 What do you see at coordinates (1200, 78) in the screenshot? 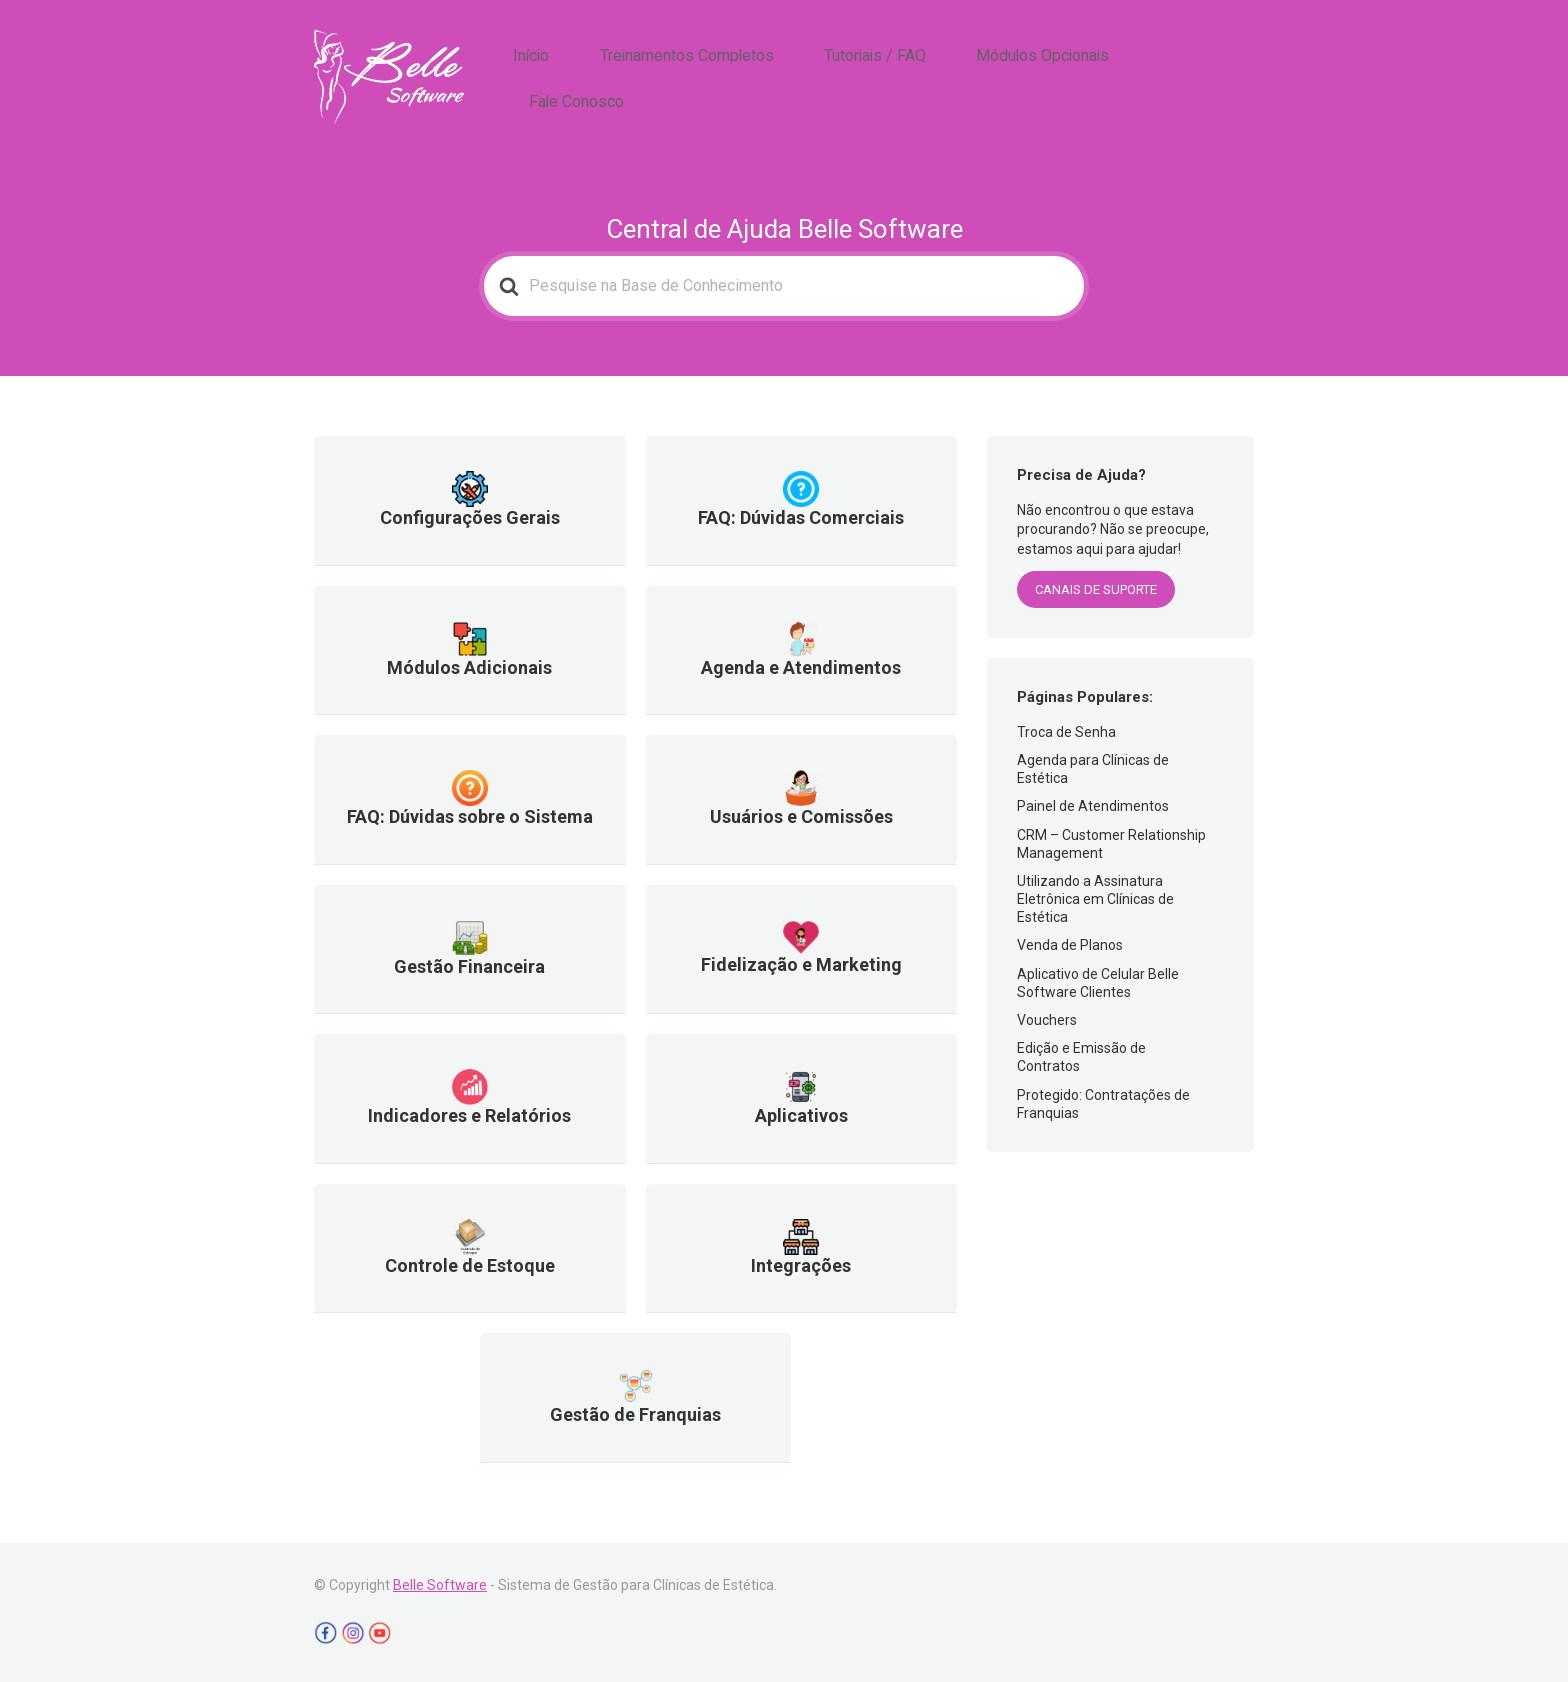
I see `Fale Conosco` at bounding box center [1200, 78].